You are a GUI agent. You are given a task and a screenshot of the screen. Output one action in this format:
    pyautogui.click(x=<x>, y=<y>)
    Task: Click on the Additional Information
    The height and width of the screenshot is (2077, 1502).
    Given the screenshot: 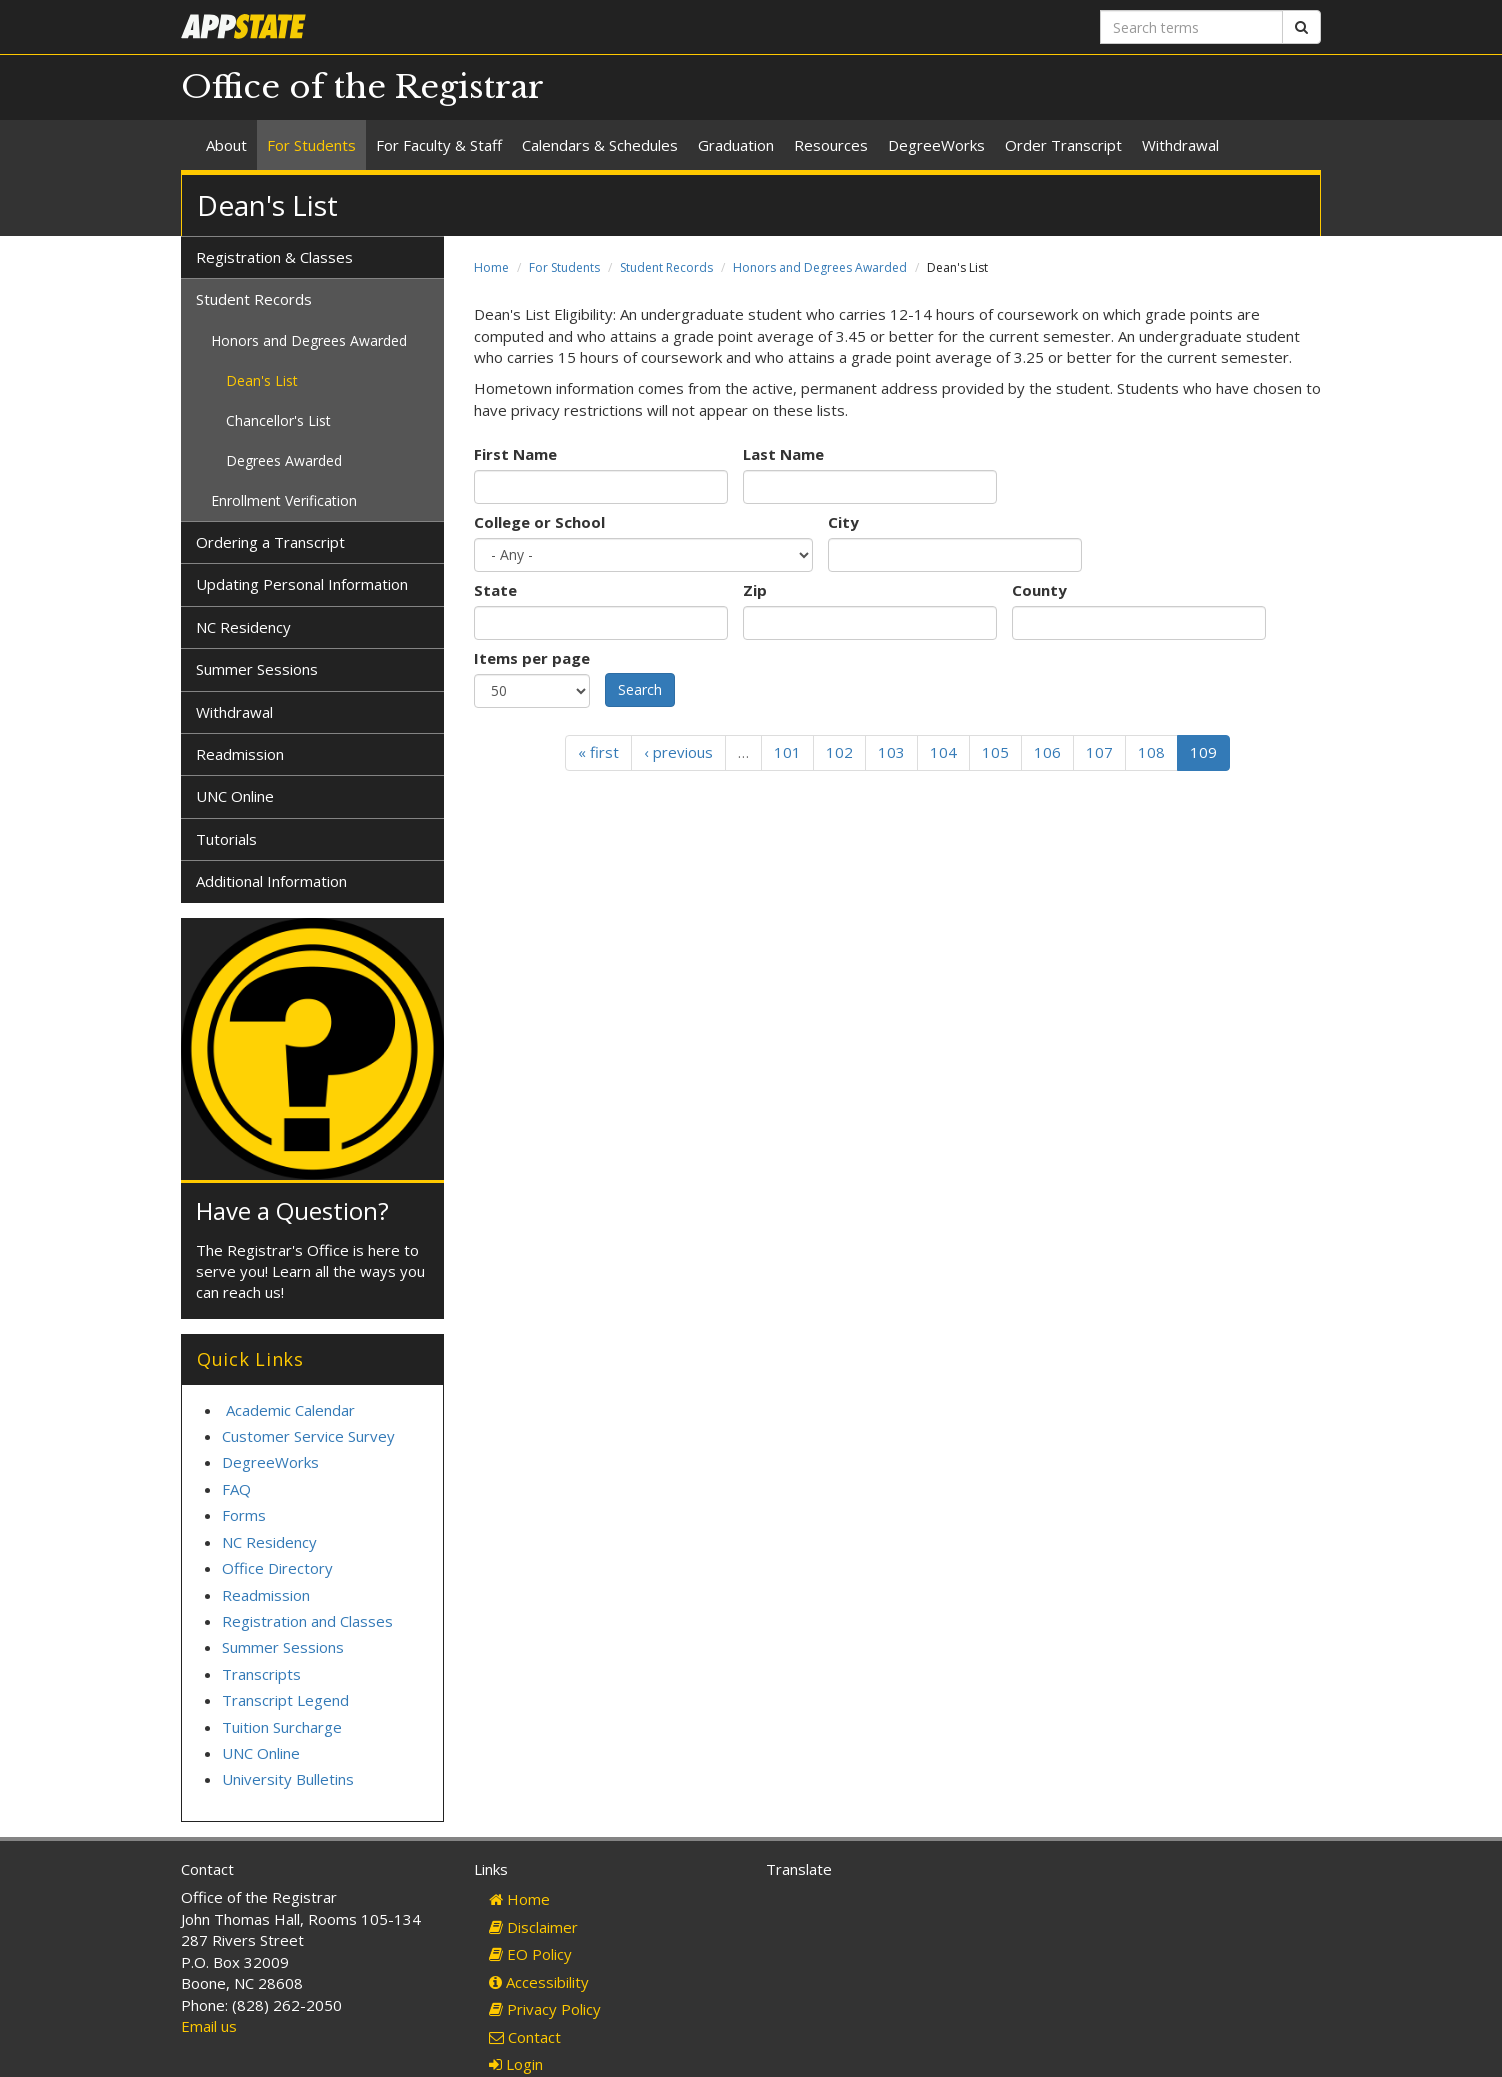 What is the action you would take?
    pyautogui.click(x=271, y=881)
    